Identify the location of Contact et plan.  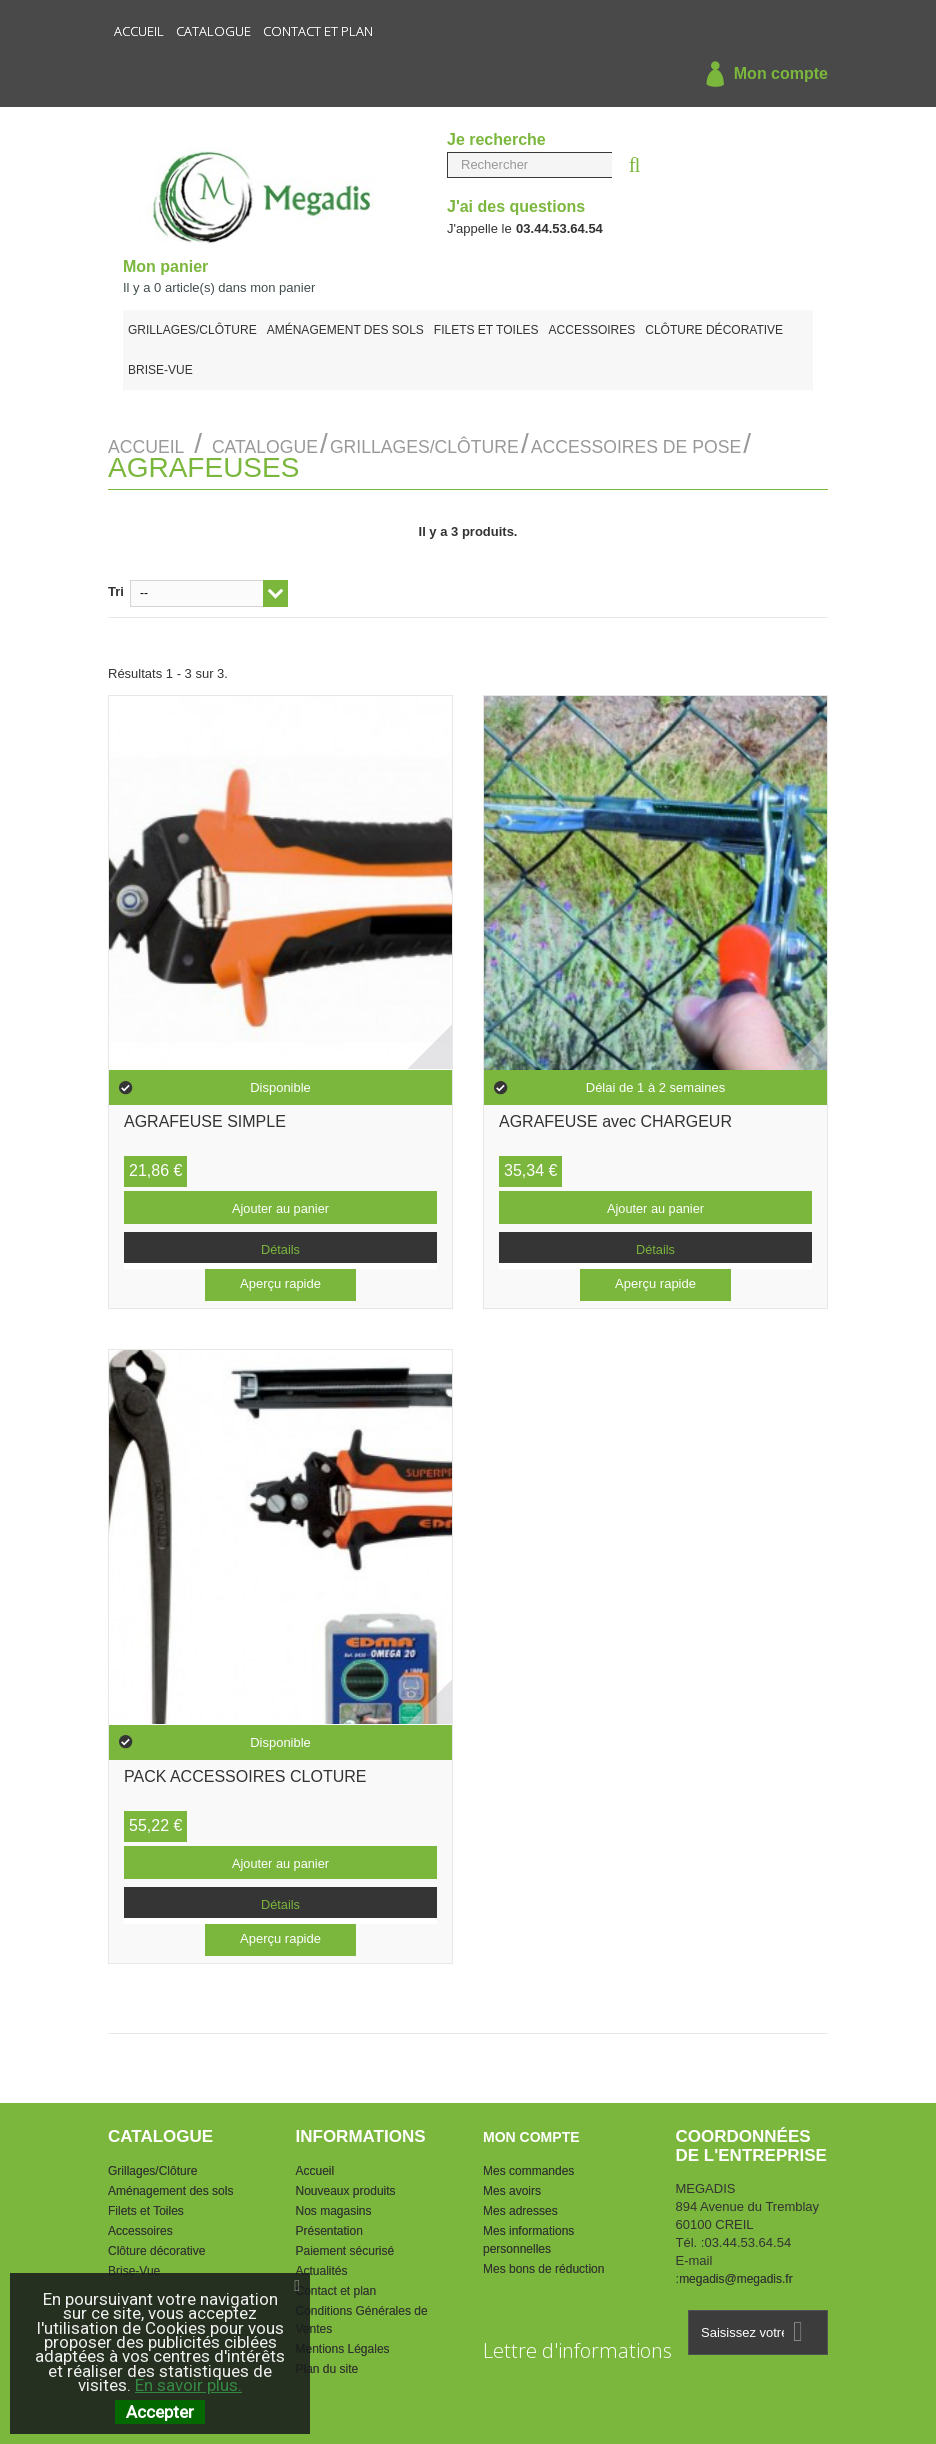
(318, 31).